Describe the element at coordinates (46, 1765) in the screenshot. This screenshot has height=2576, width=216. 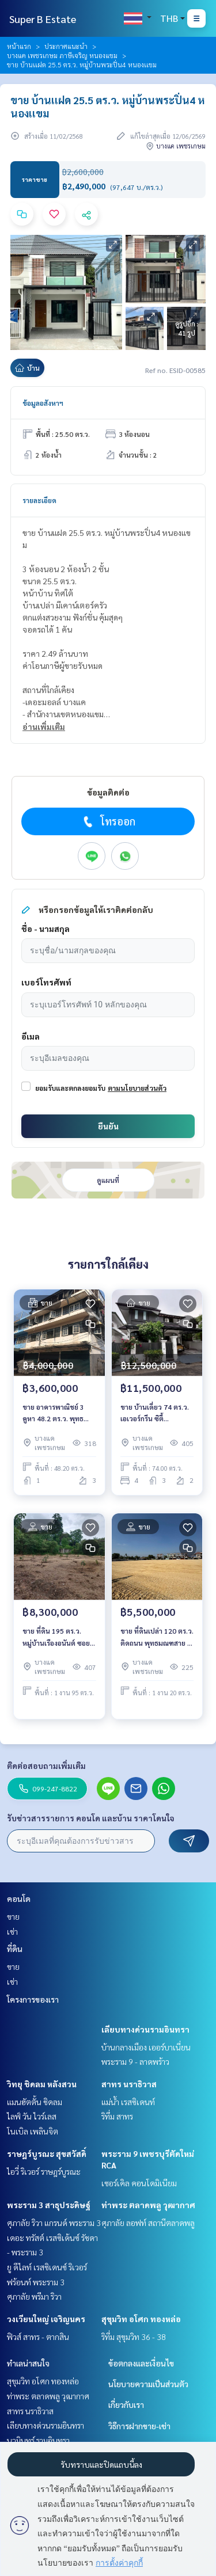
I see `ติดต่อสอบถามเพิ่มเติม` at that location.